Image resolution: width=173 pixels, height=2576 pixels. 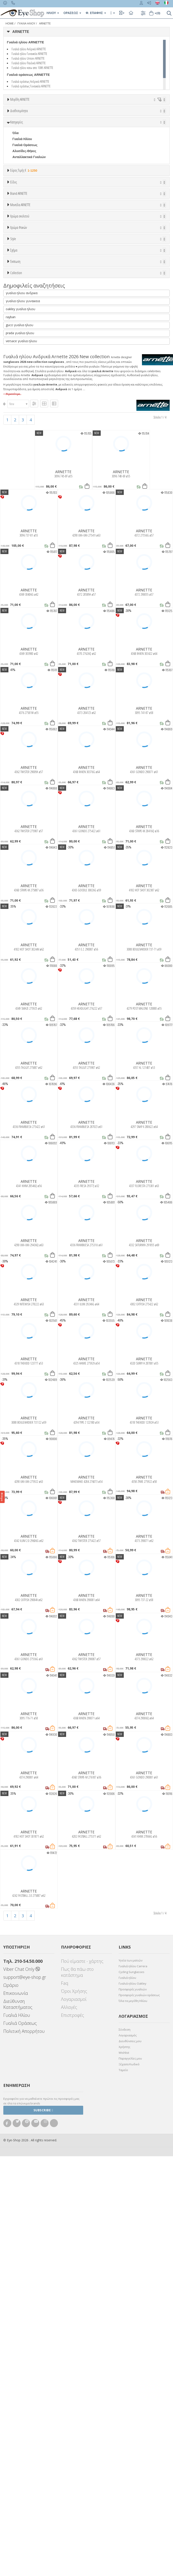 What do you see at coordinates (19, 613) in the screenshot?
I see `CAT EYE` at bounding box center [19, 613].